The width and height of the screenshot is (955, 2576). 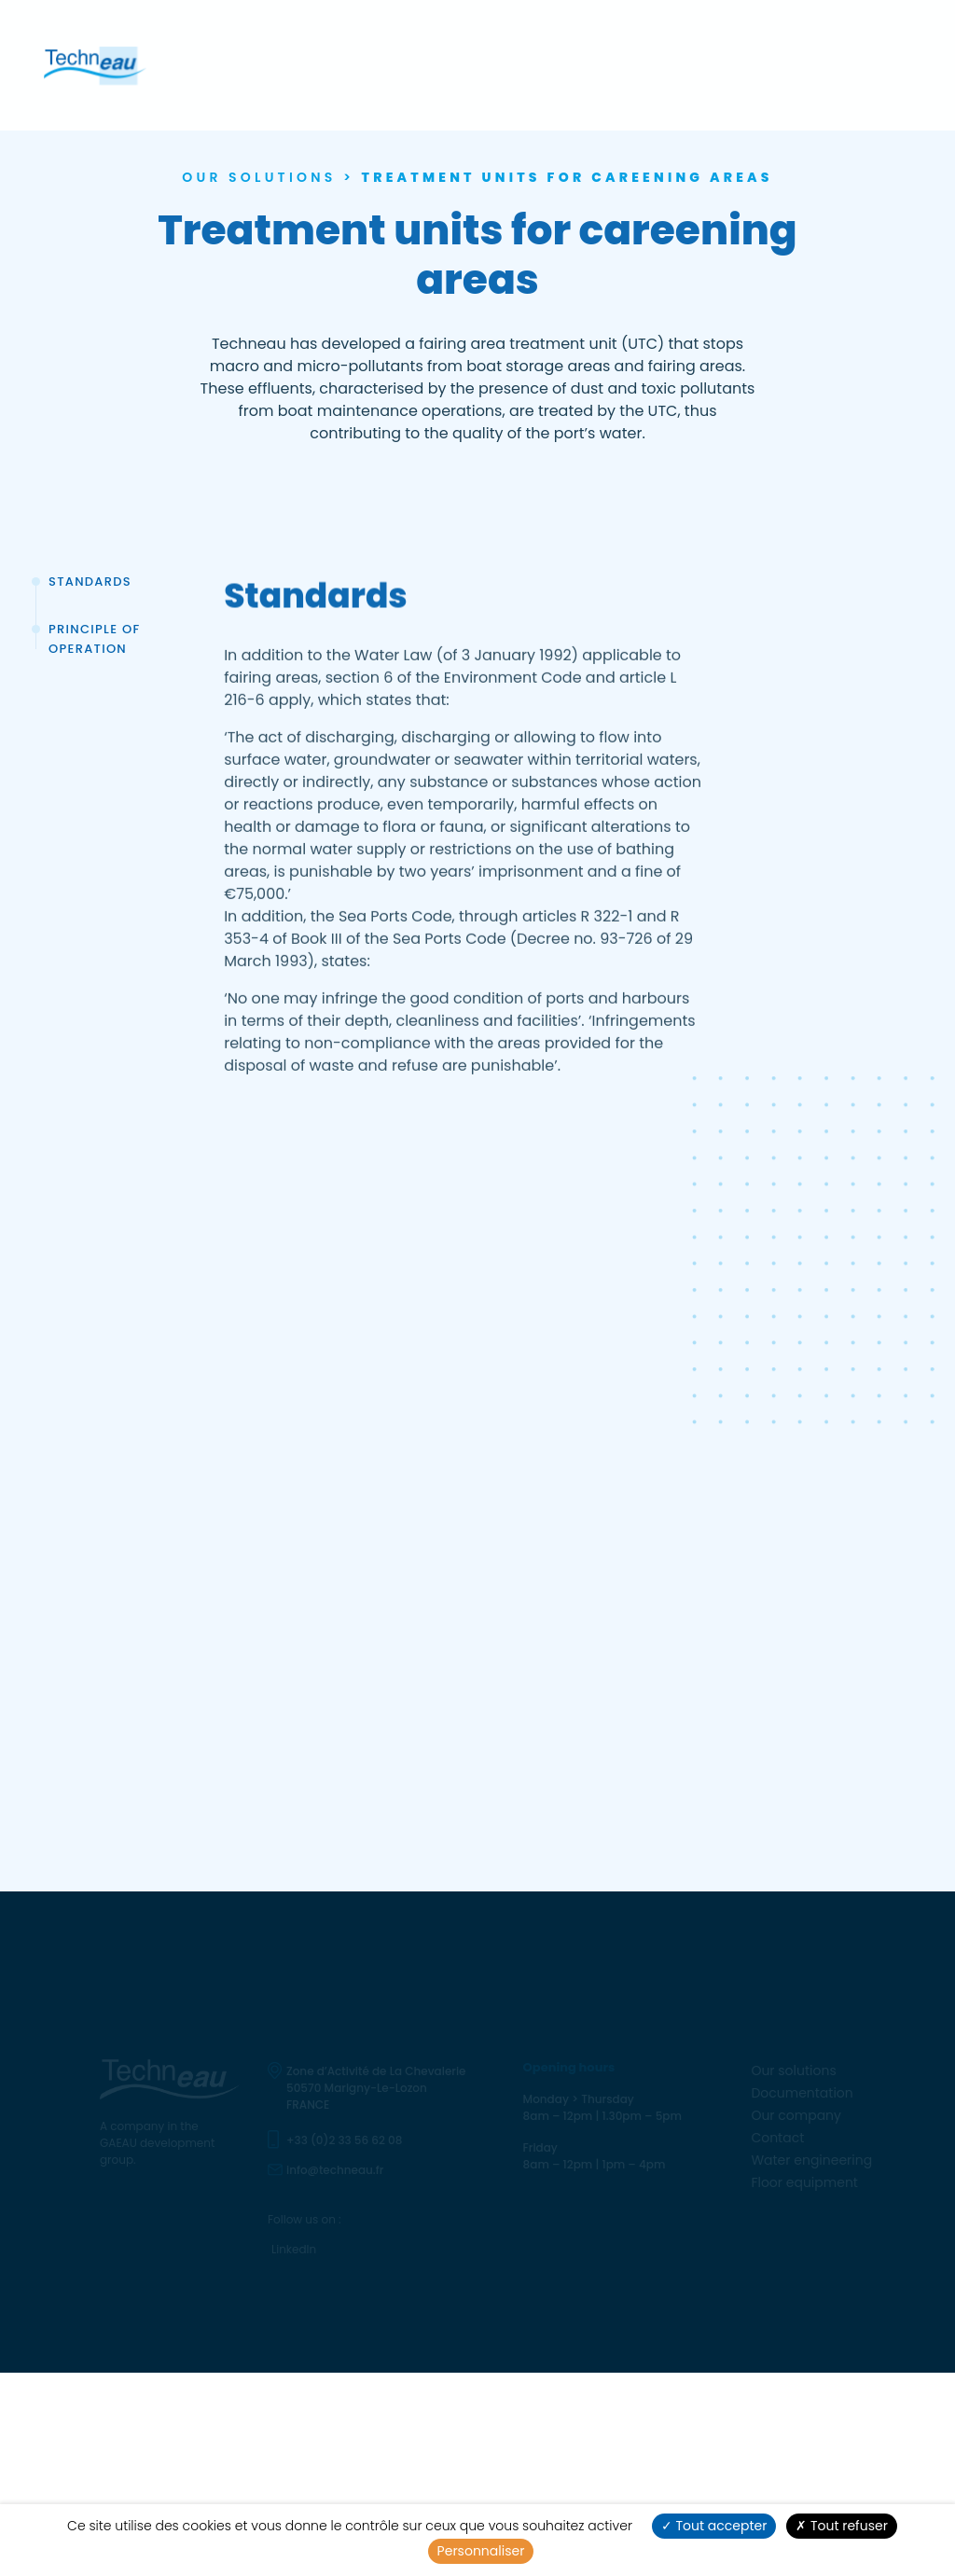 What do you see at coordinates (714, 2525) in the screenshot?
I see `Tout accepter` at bounding box center [714, 2525].